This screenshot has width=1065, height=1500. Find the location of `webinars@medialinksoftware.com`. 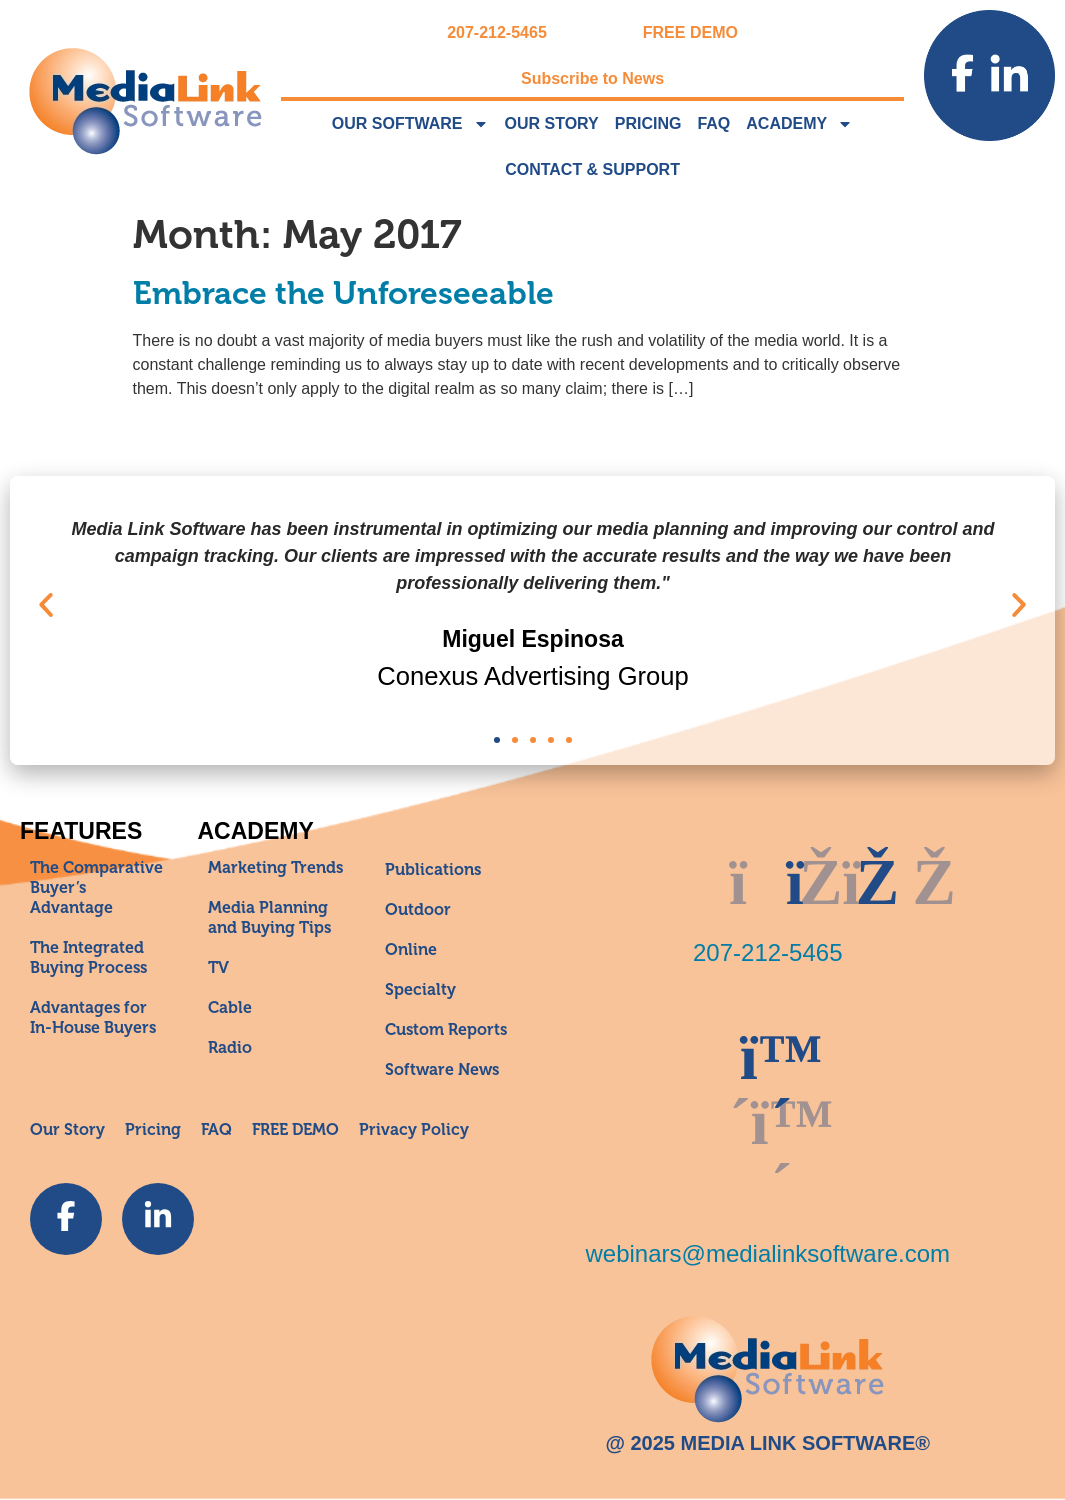

webinars@medialinksoftware.com is located at coordinates (768, 1253).